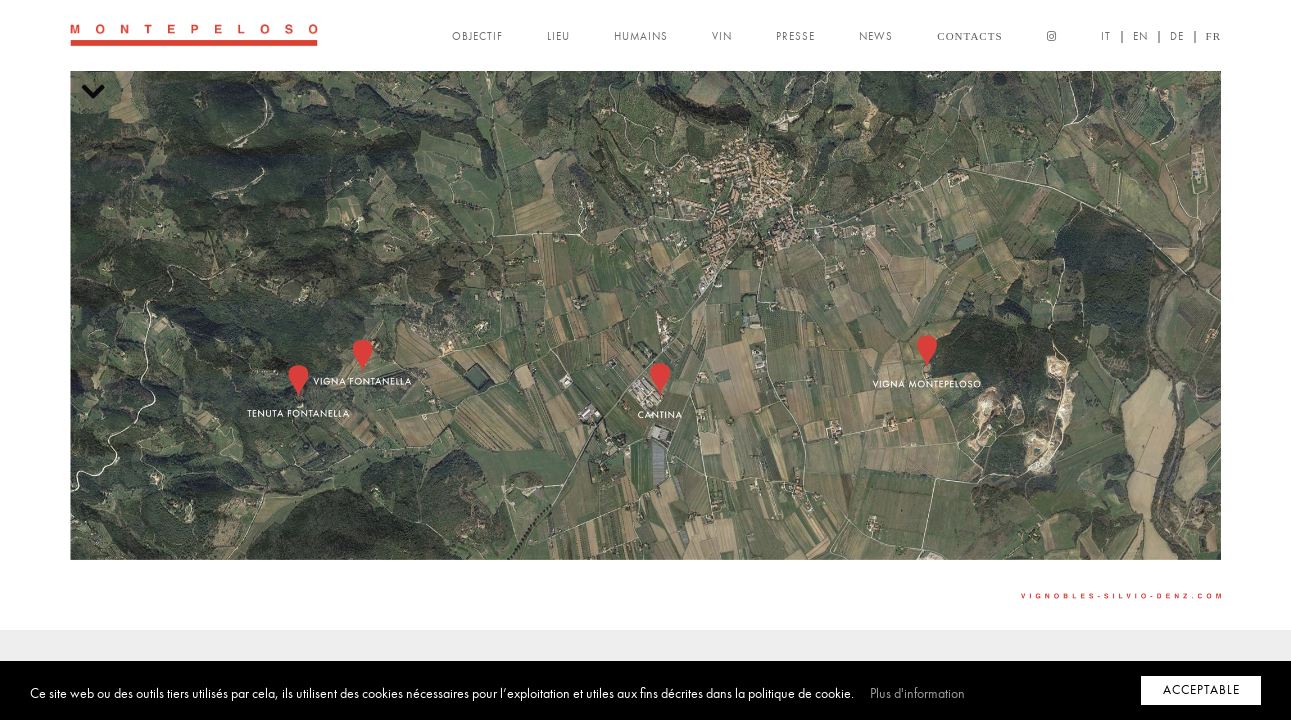 The image size is (1291, 720). What do you see at coordinates (722, 36) in the screenshot?
I see `VIN` at bounding box center [722, 36].